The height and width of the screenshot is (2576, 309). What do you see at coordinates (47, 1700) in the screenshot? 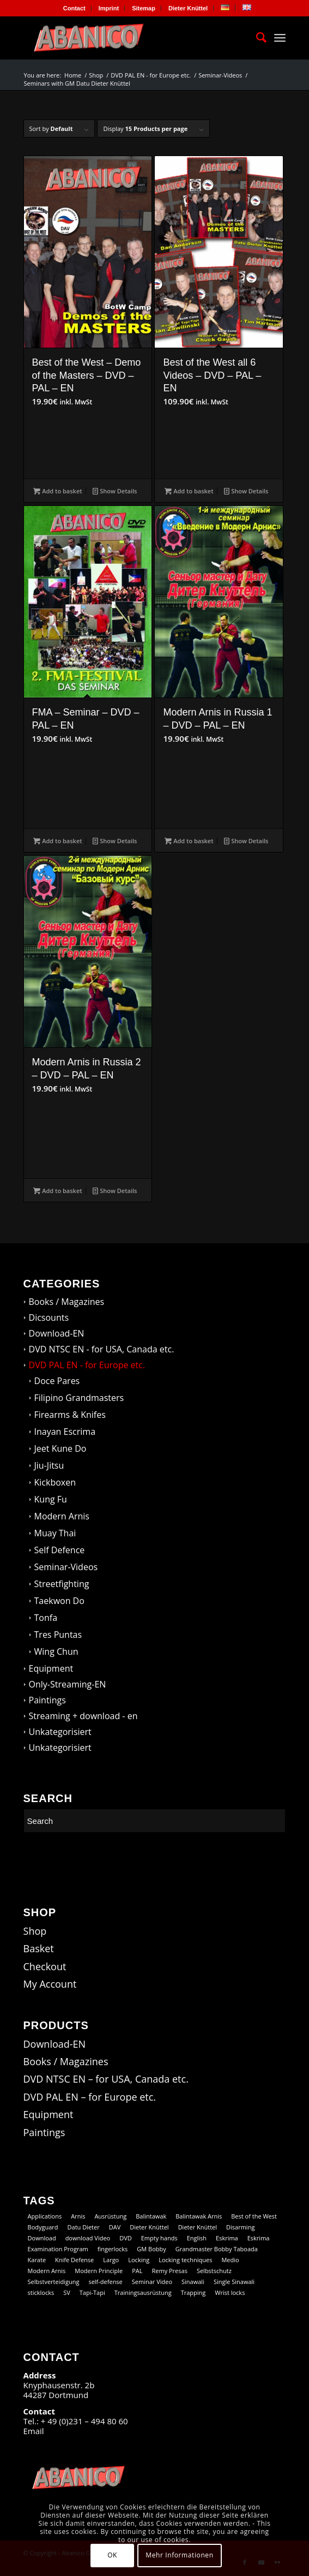
I see `Paintings` at bounding box center [47, 1700].